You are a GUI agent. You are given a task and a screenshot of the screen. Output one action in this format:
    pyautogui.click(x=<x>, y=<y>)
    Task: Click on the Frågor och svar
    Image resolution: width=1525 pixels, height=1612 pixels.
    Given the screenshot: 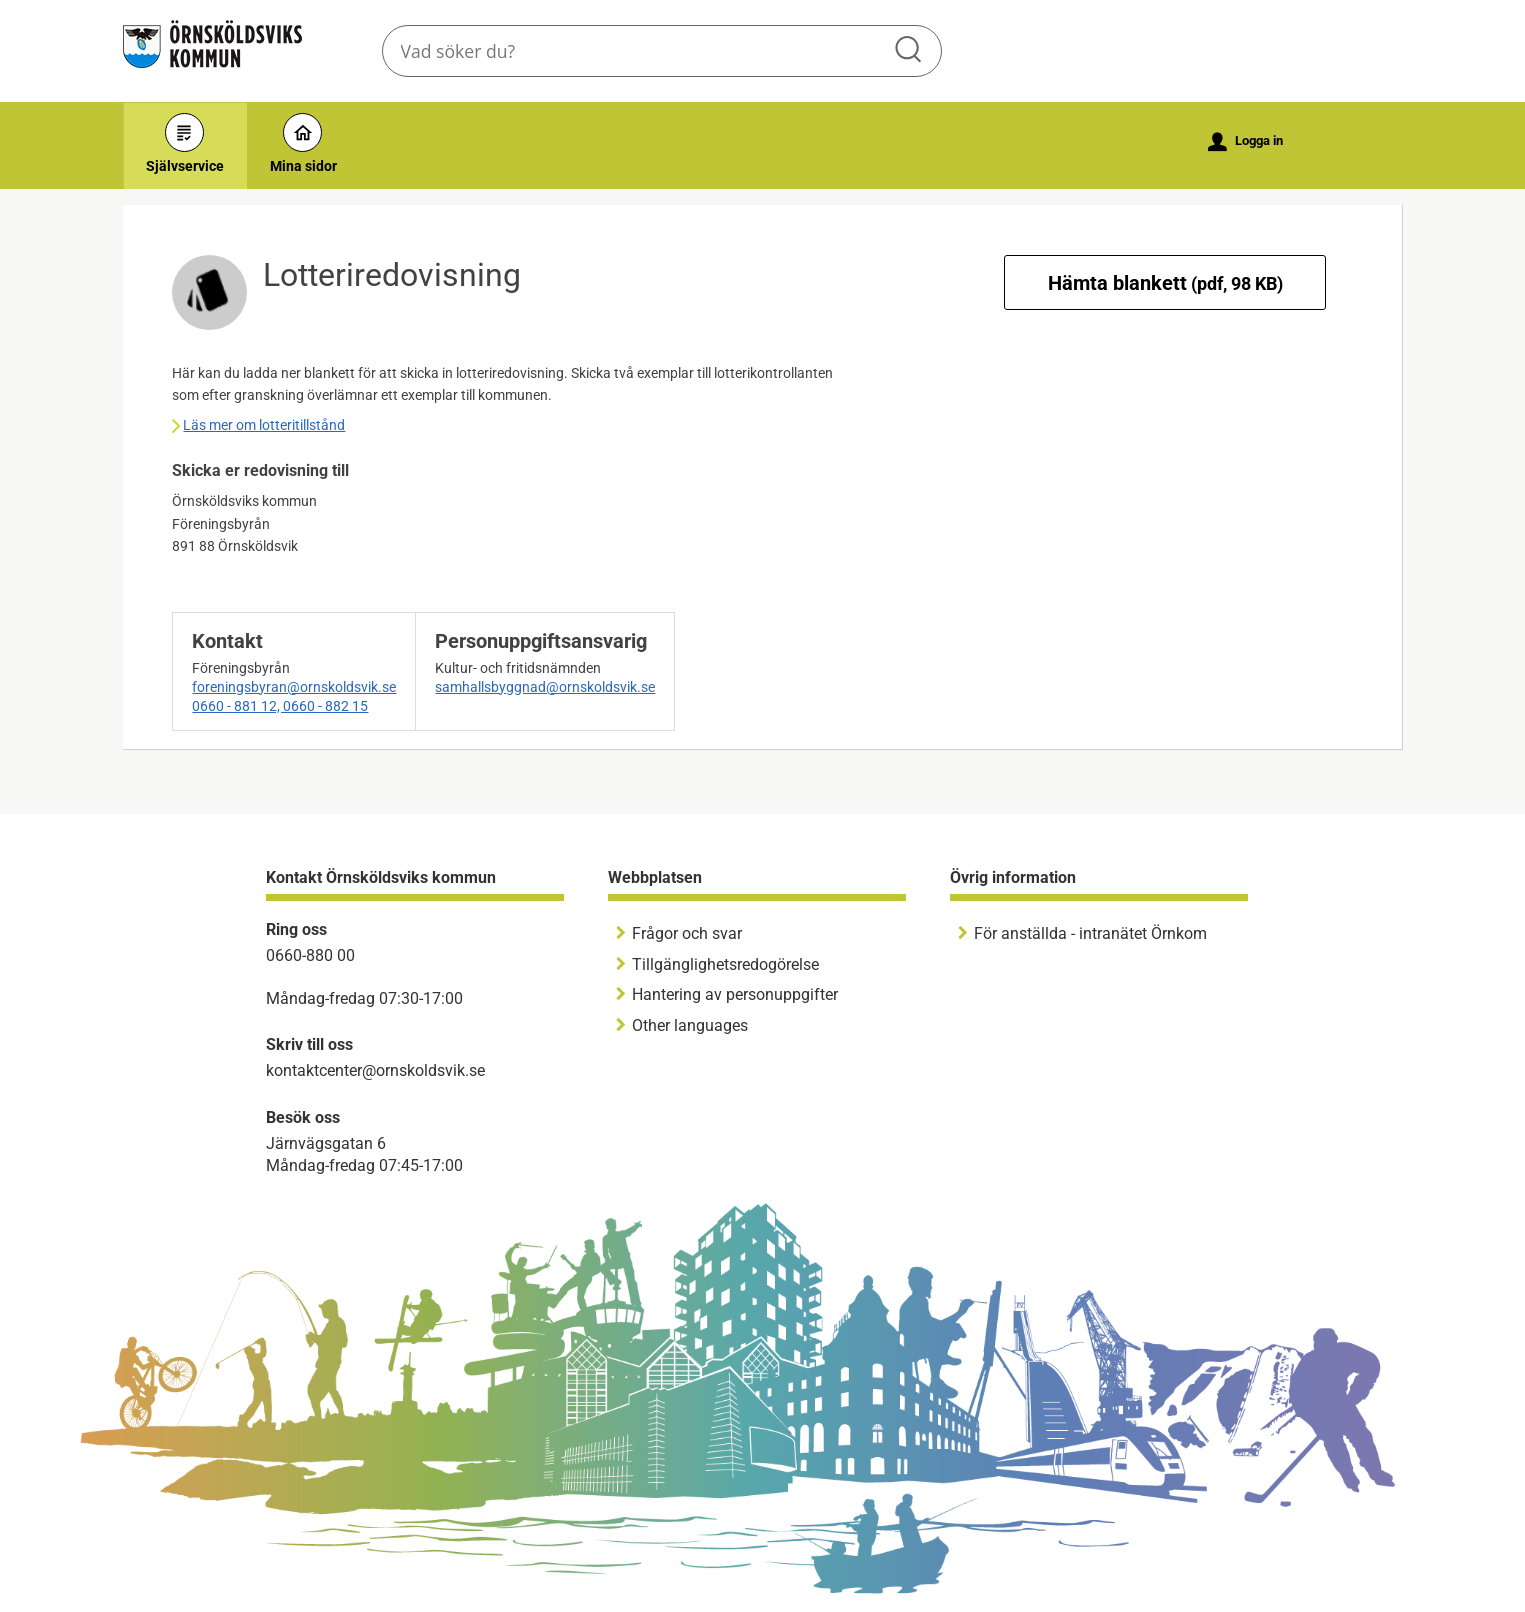 What is the action you would take?
    pyautogui.click(x=687, y=933)
    